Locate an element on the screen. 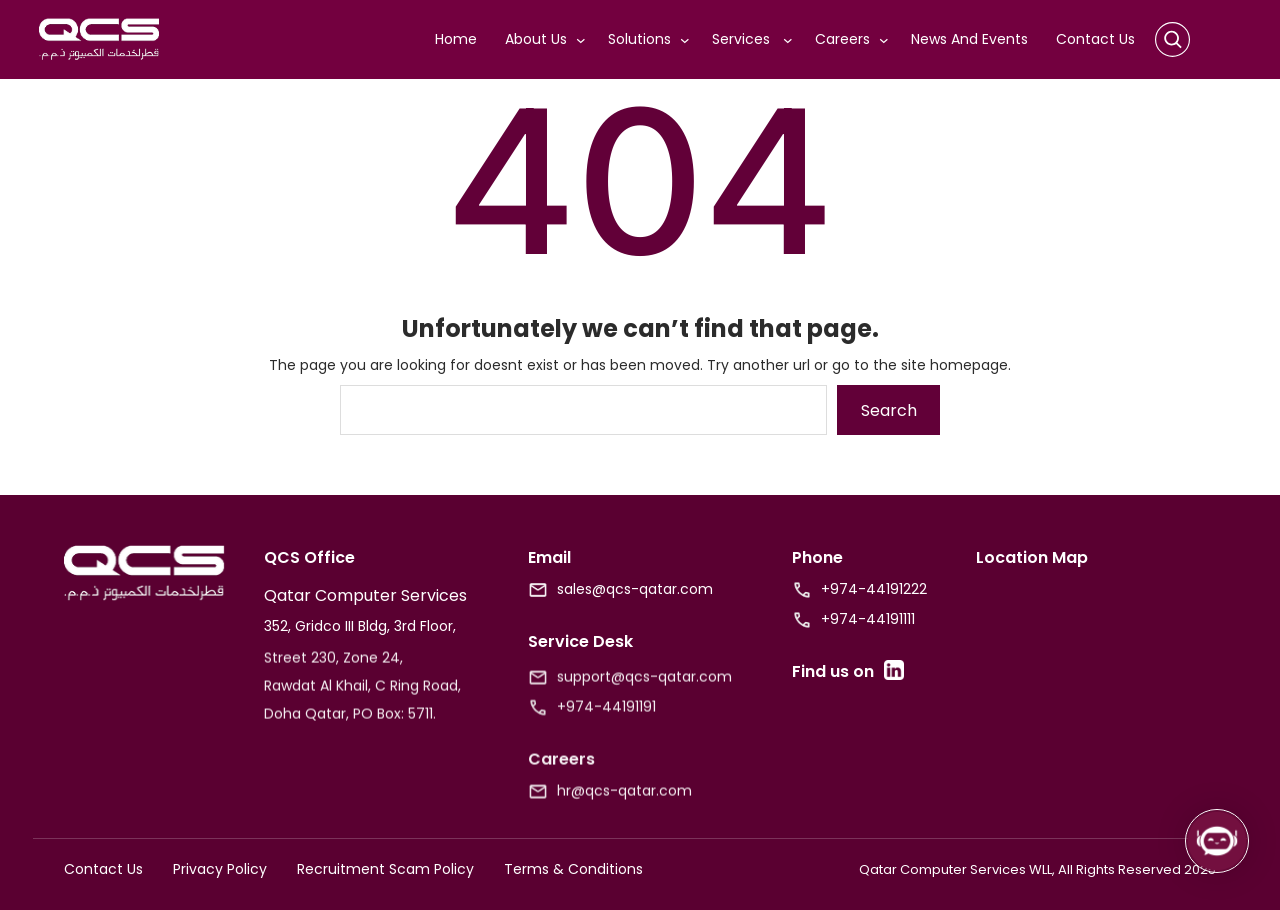  Contact Us is located at coordinates (103, 869).